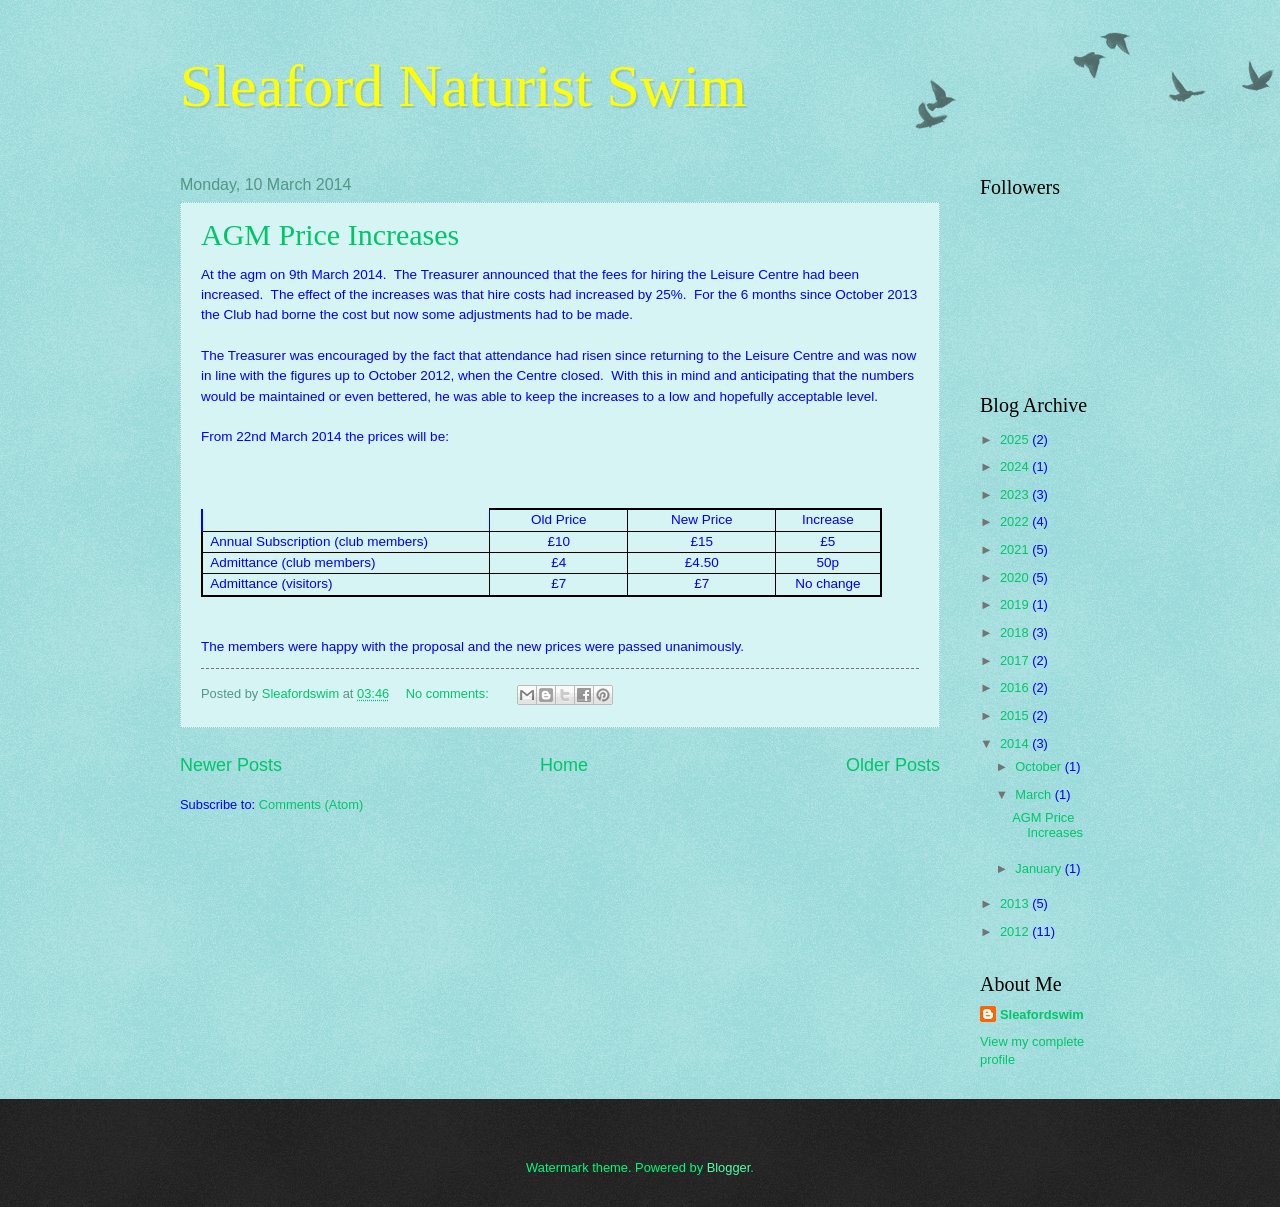 Image resolution: width=1280 pixels, height=1207 pixels. What do you see at coordinates (1039, 868) in the screenshot?
I see `January` at bounding box center [1039, 868].